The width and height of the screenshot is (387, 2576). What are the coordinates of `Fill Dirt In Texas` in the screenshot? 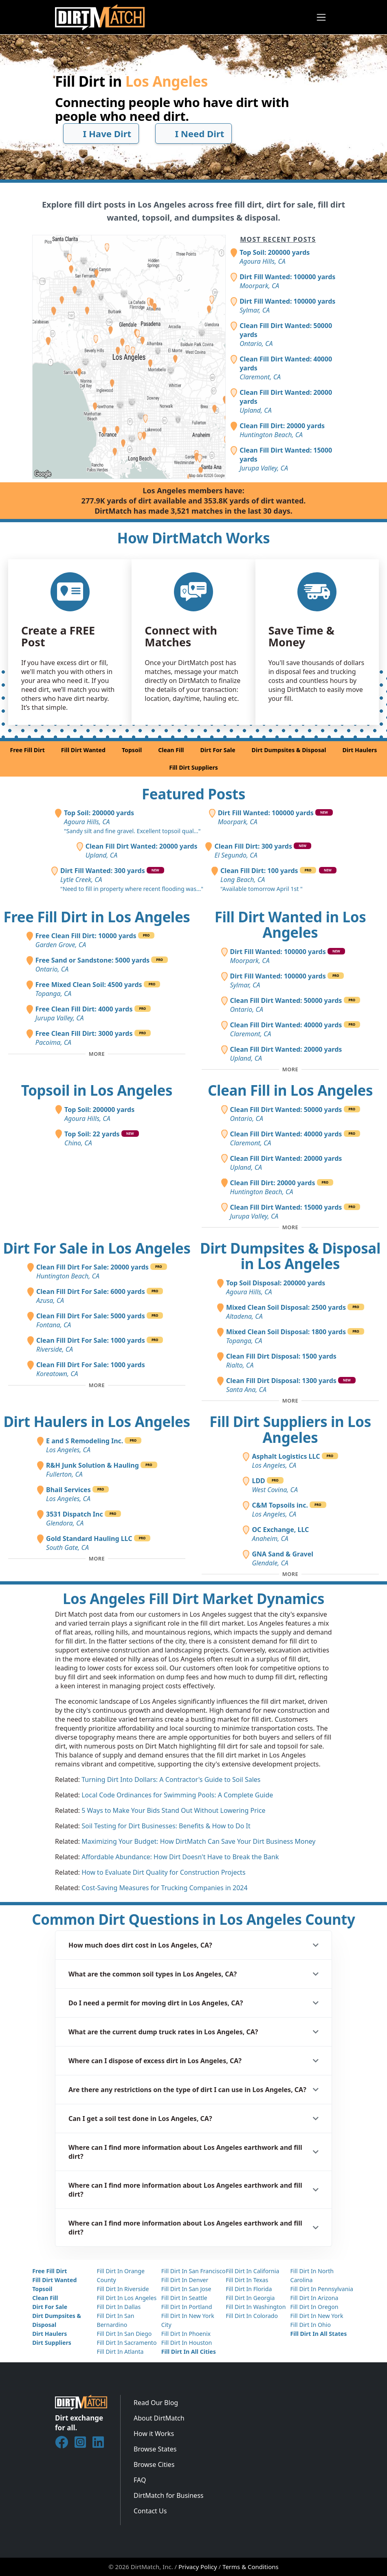 It's located at (247, 2280).